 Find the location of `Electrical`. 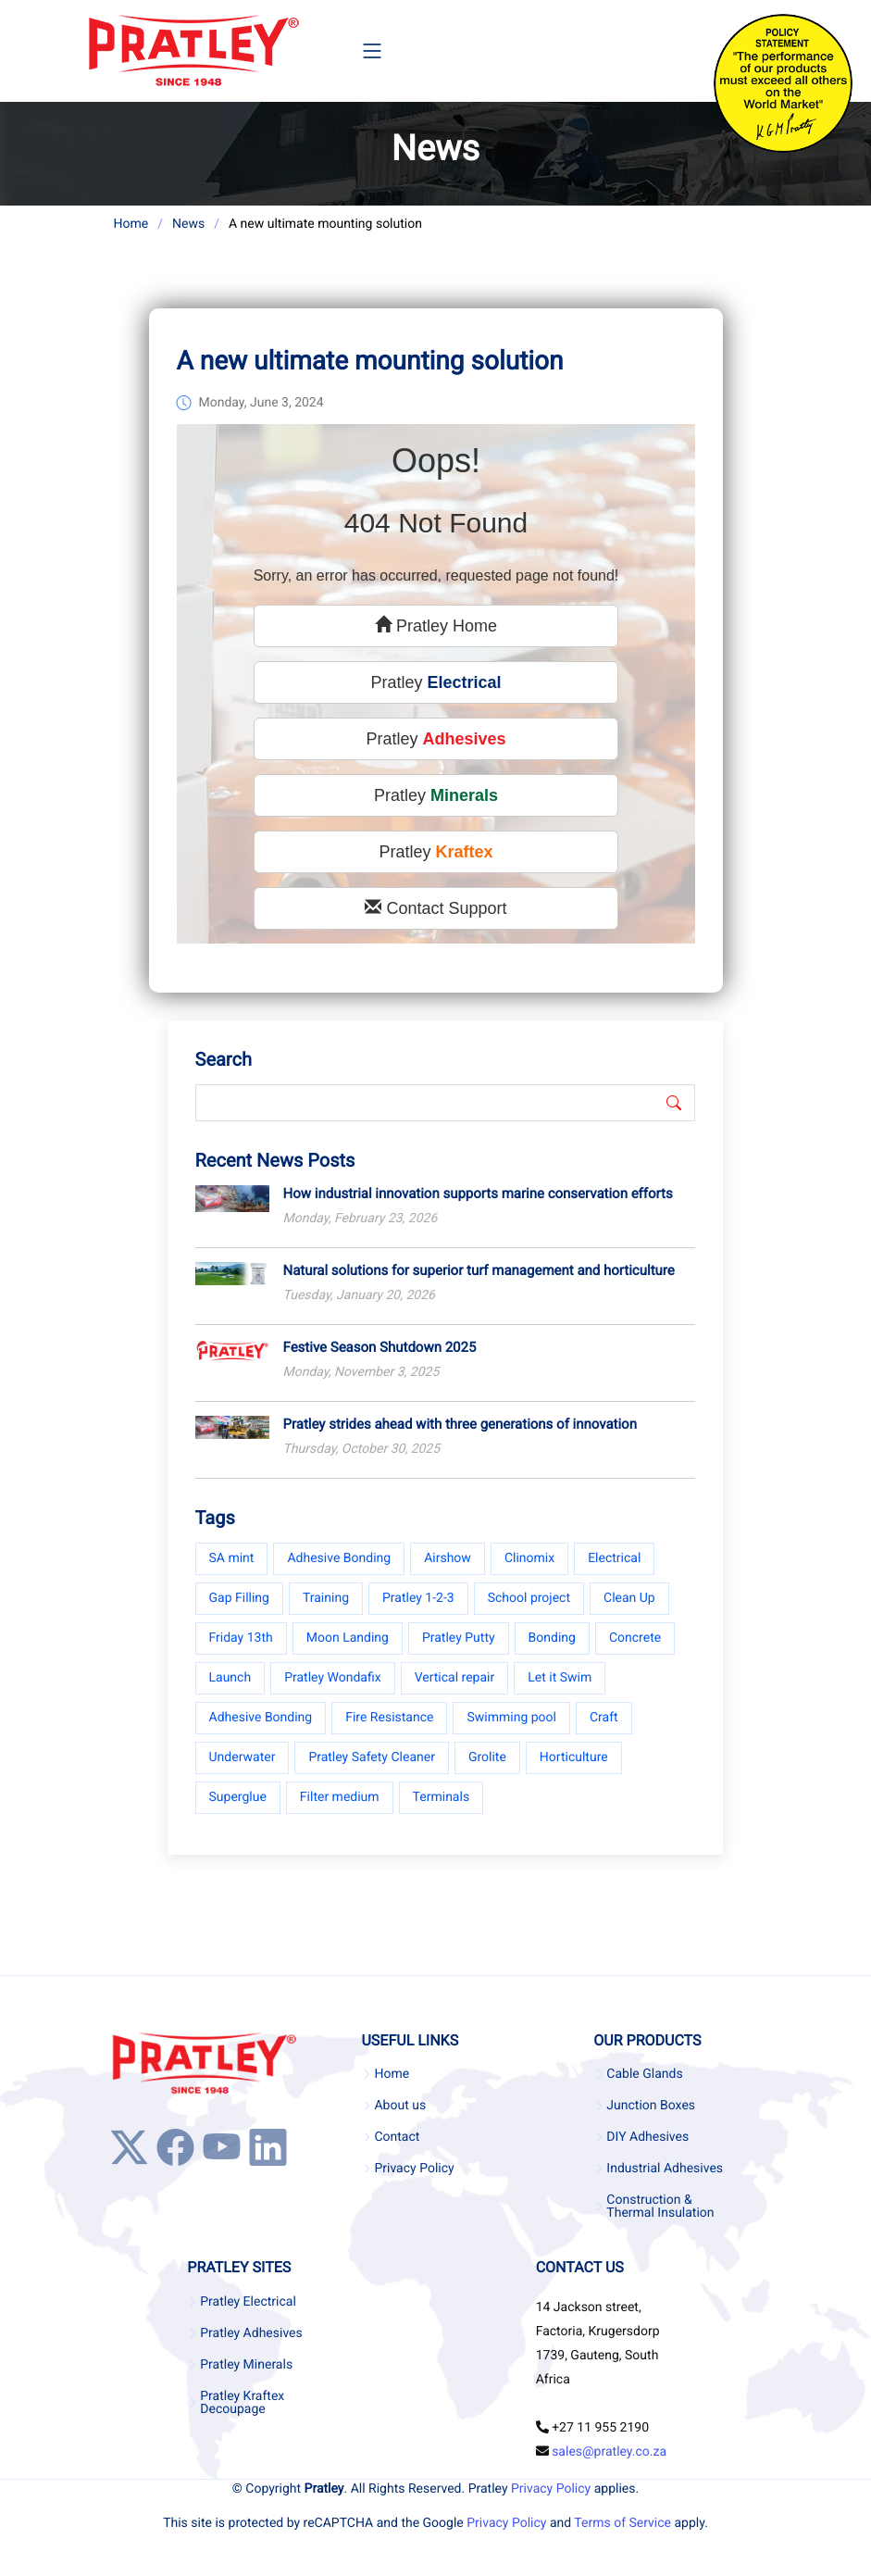

Electrical is located at coordinates (614, 1561).